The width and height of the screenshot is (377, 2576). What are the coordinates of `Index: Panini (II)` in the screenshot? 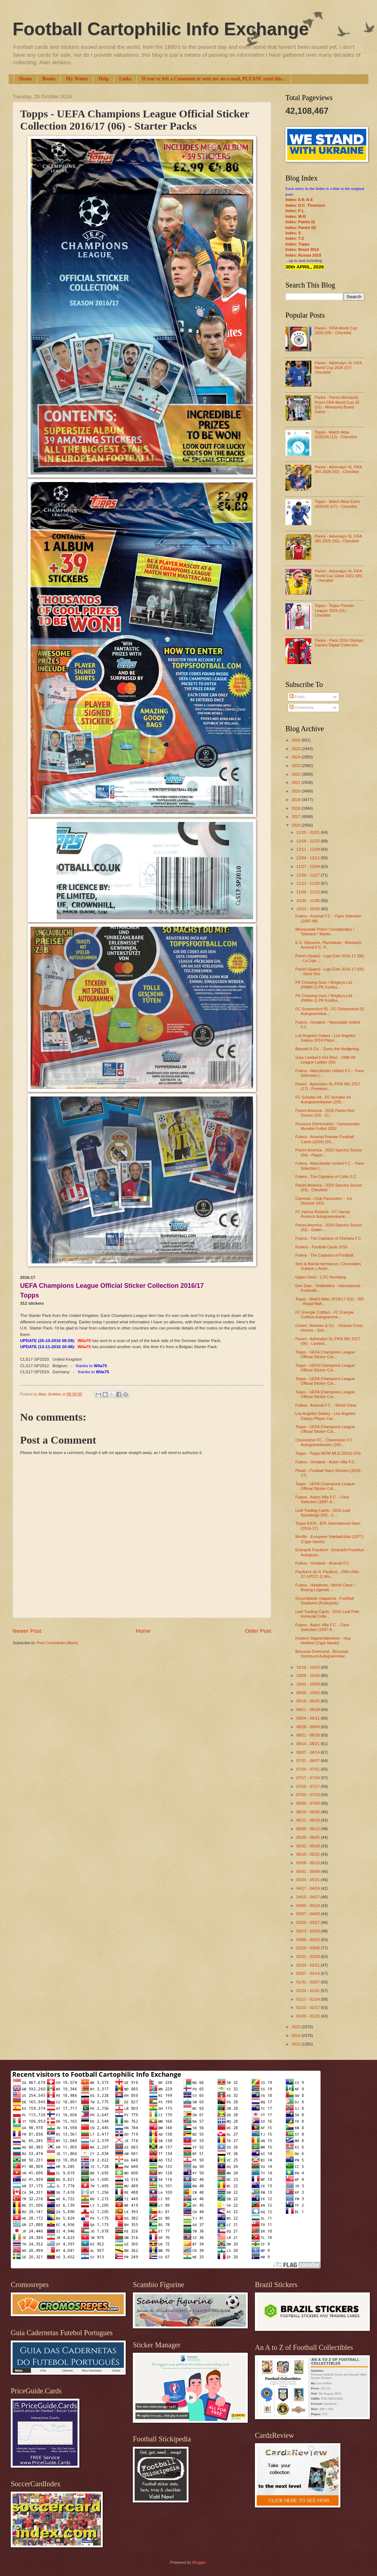 It's located at (300, 227).